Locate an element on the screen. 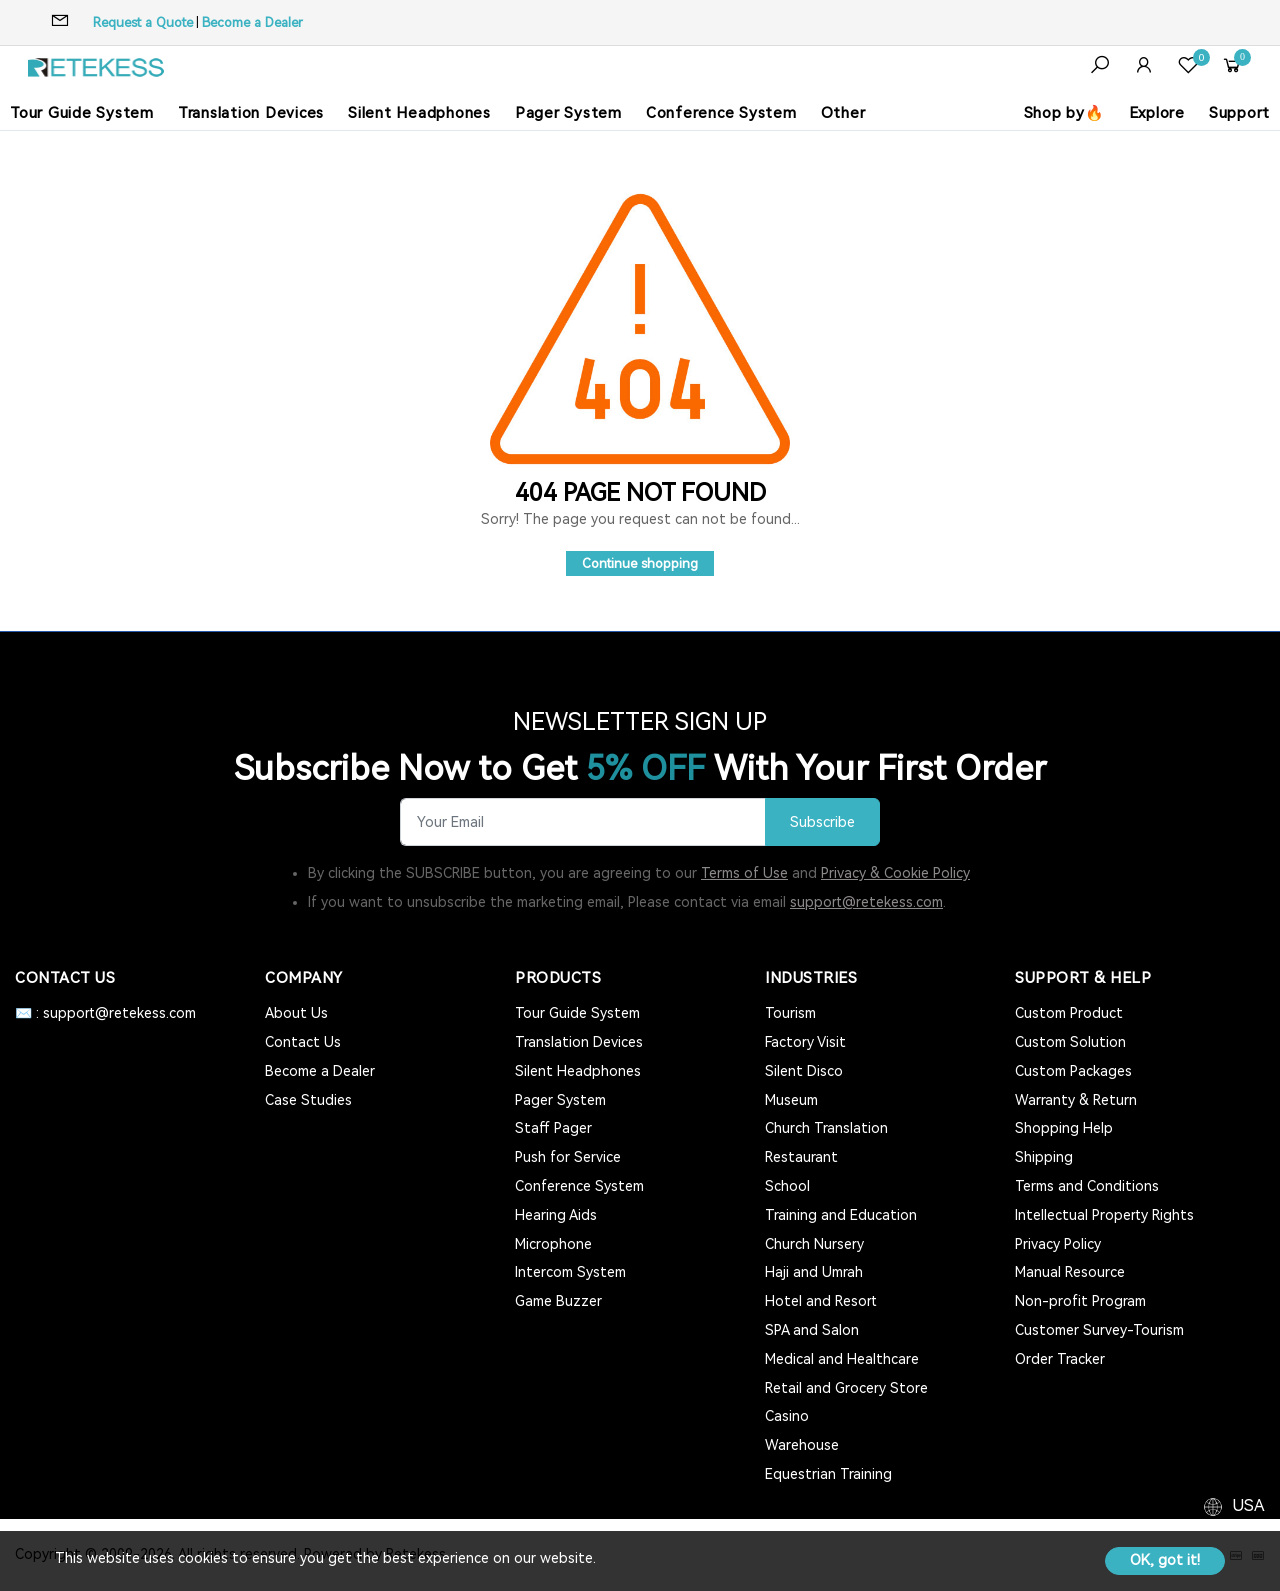 The width and height of the screenshot is (1280, 1591). Intercom System is located at coordinates (570, 1272).